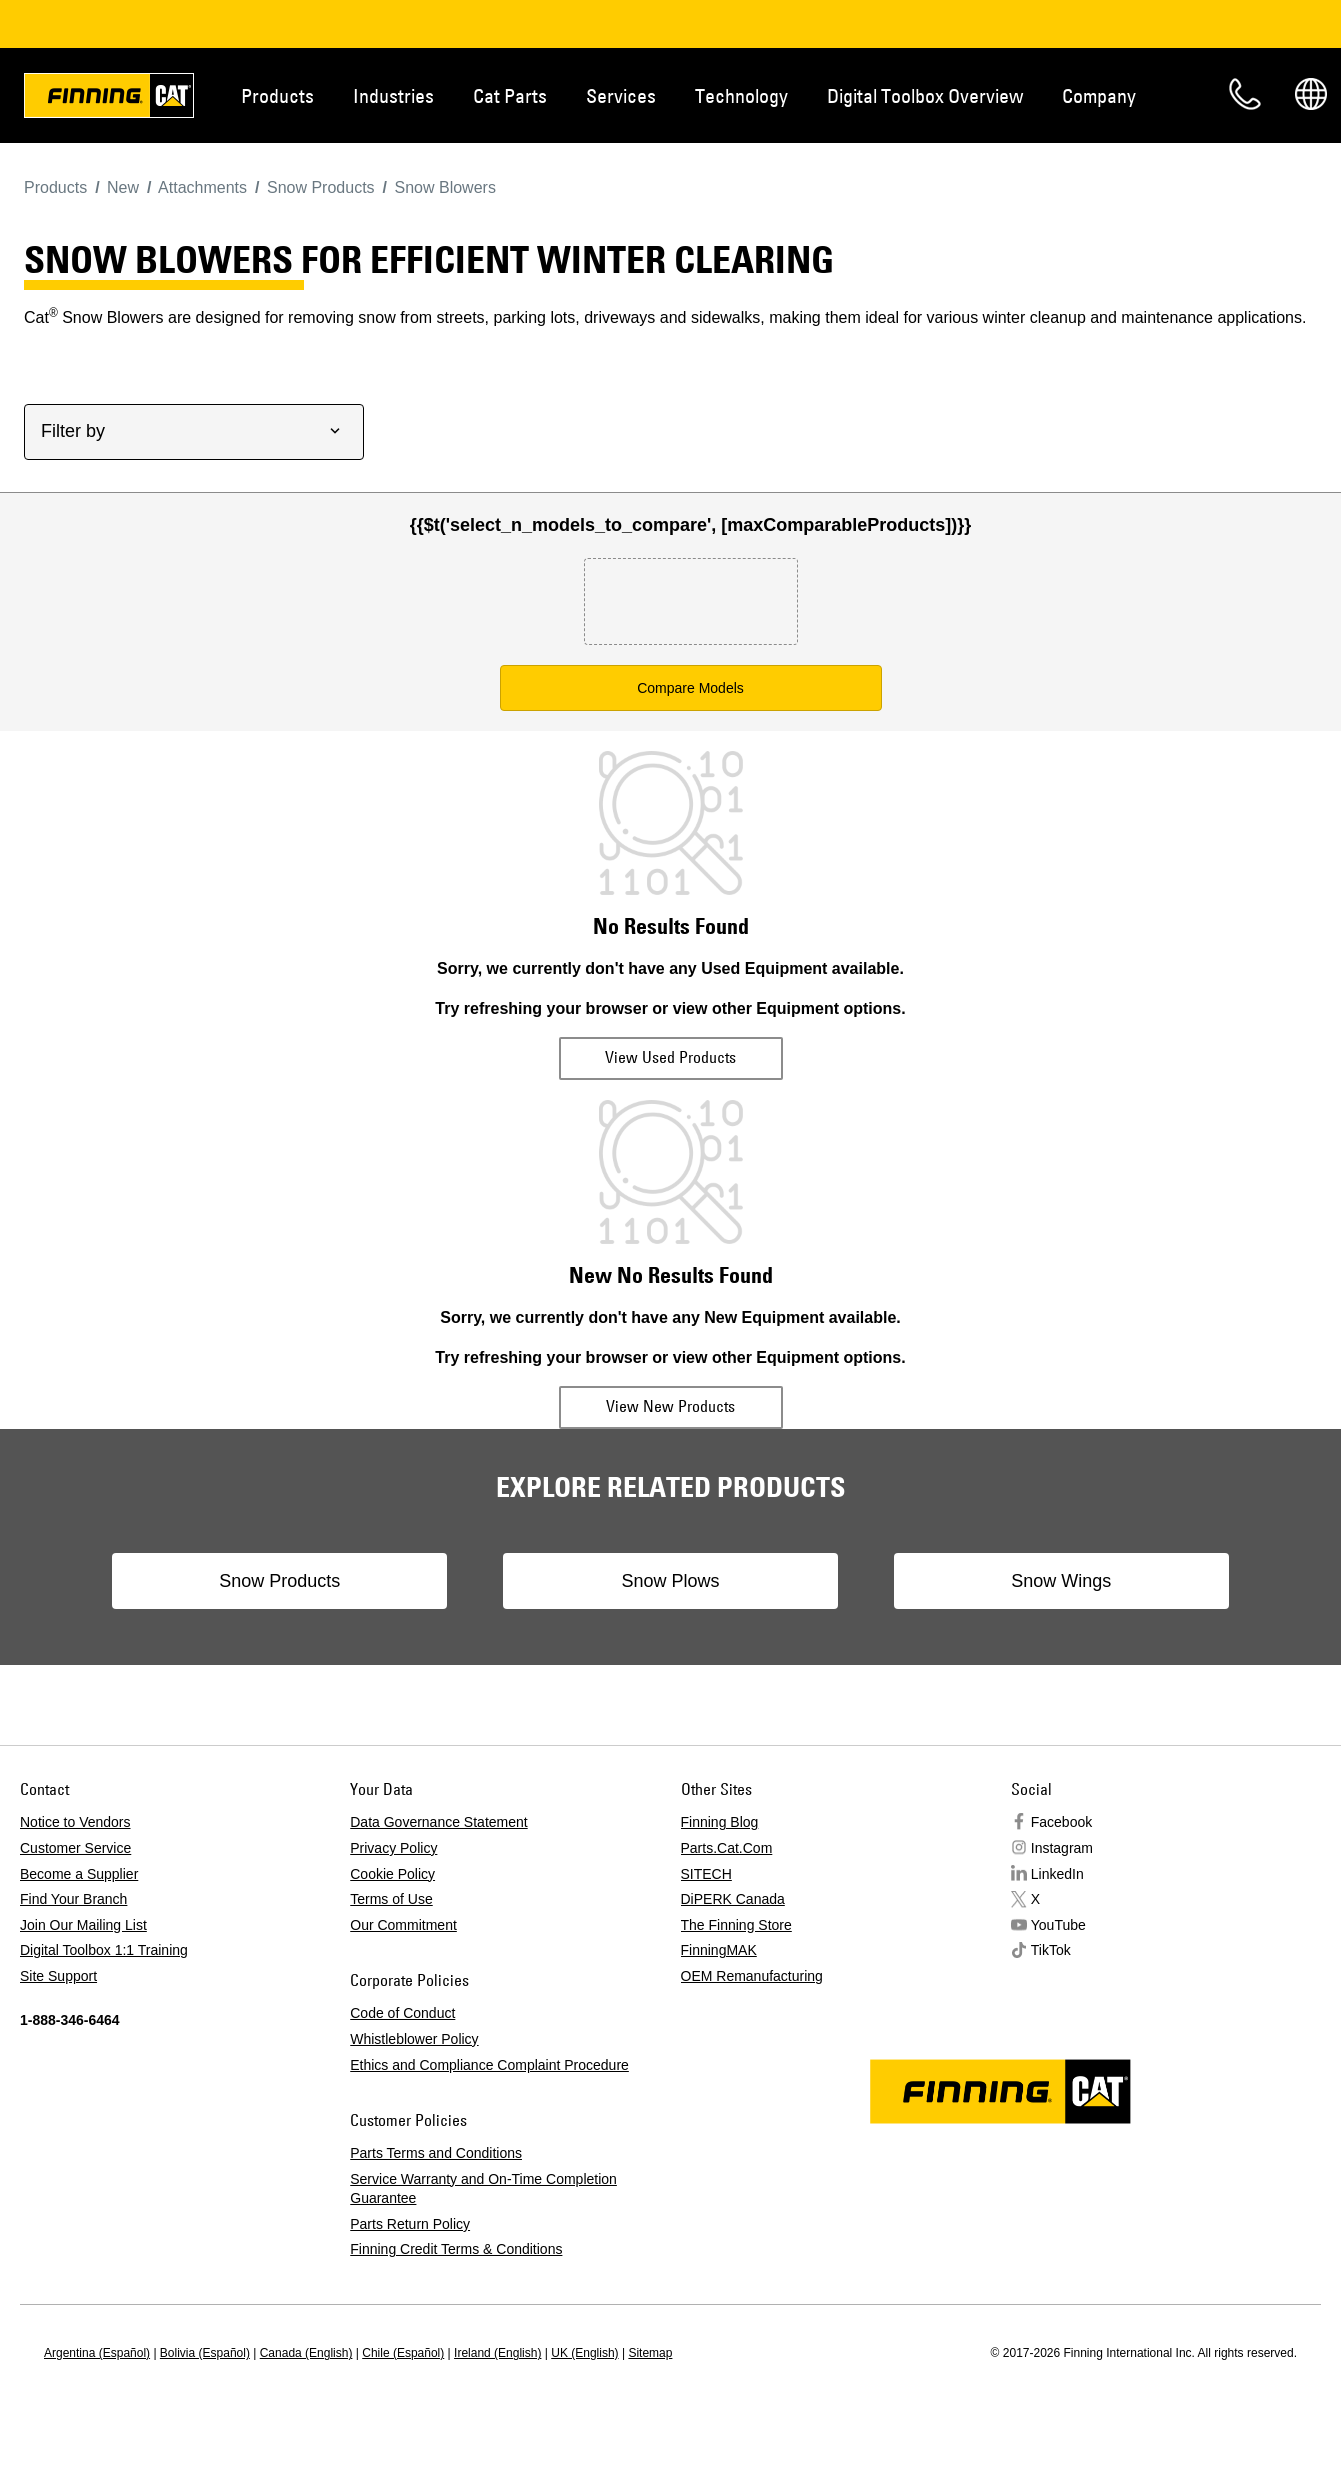  Describe the element at coordinates (1046, 1581) in the screenshot. I see `Snow Wings` at that location.